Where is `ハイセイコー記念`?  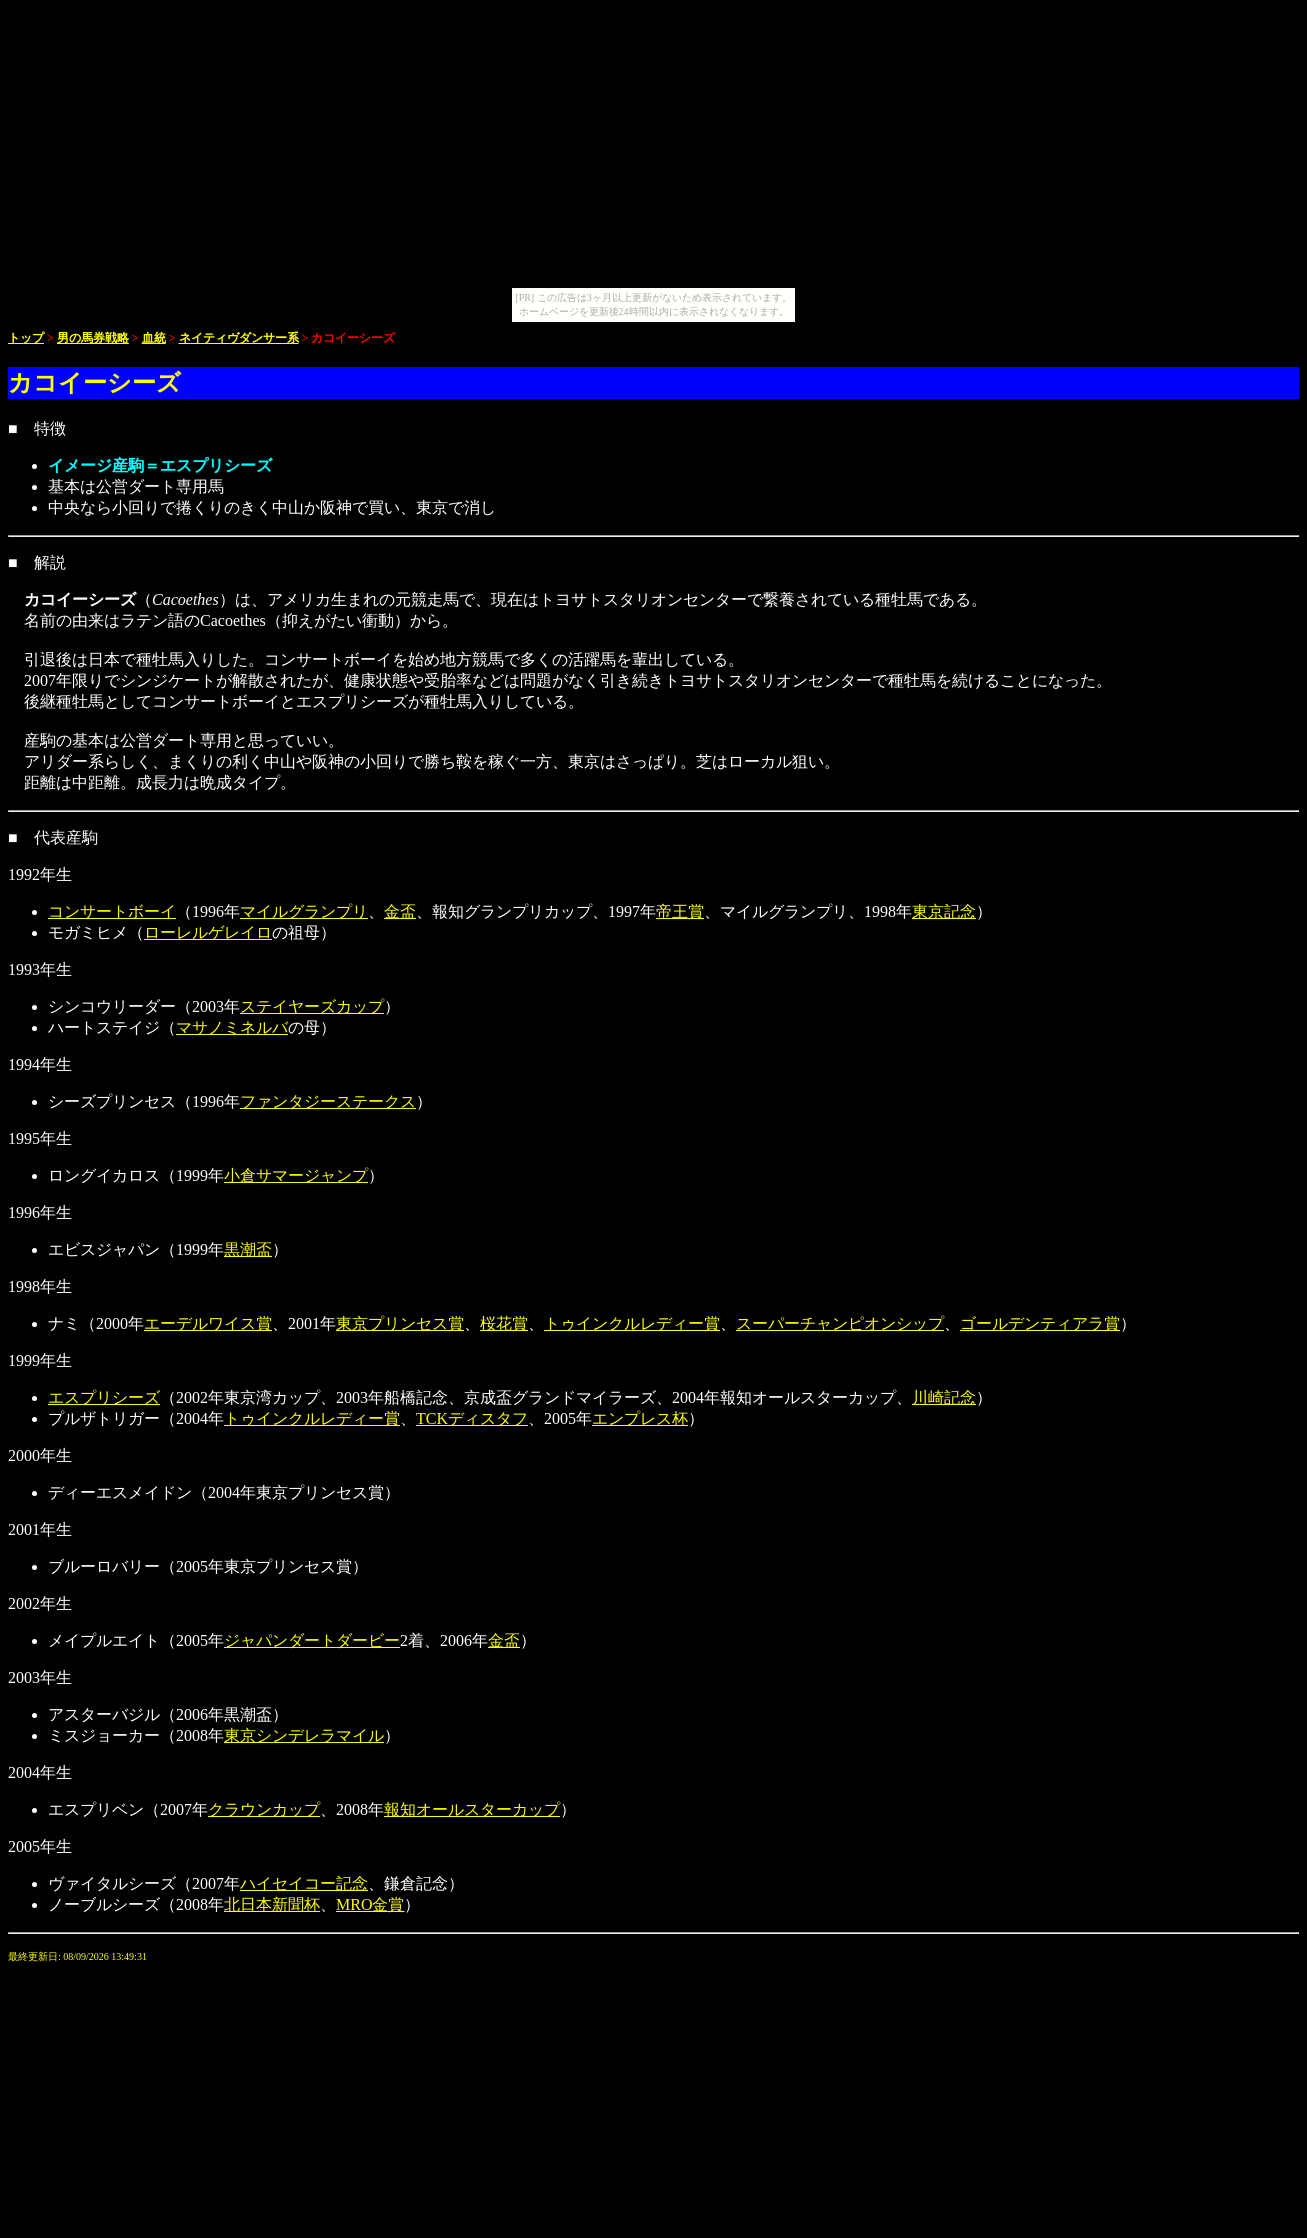 ハイセイコー記念 is located at coordinates (304, 1883).